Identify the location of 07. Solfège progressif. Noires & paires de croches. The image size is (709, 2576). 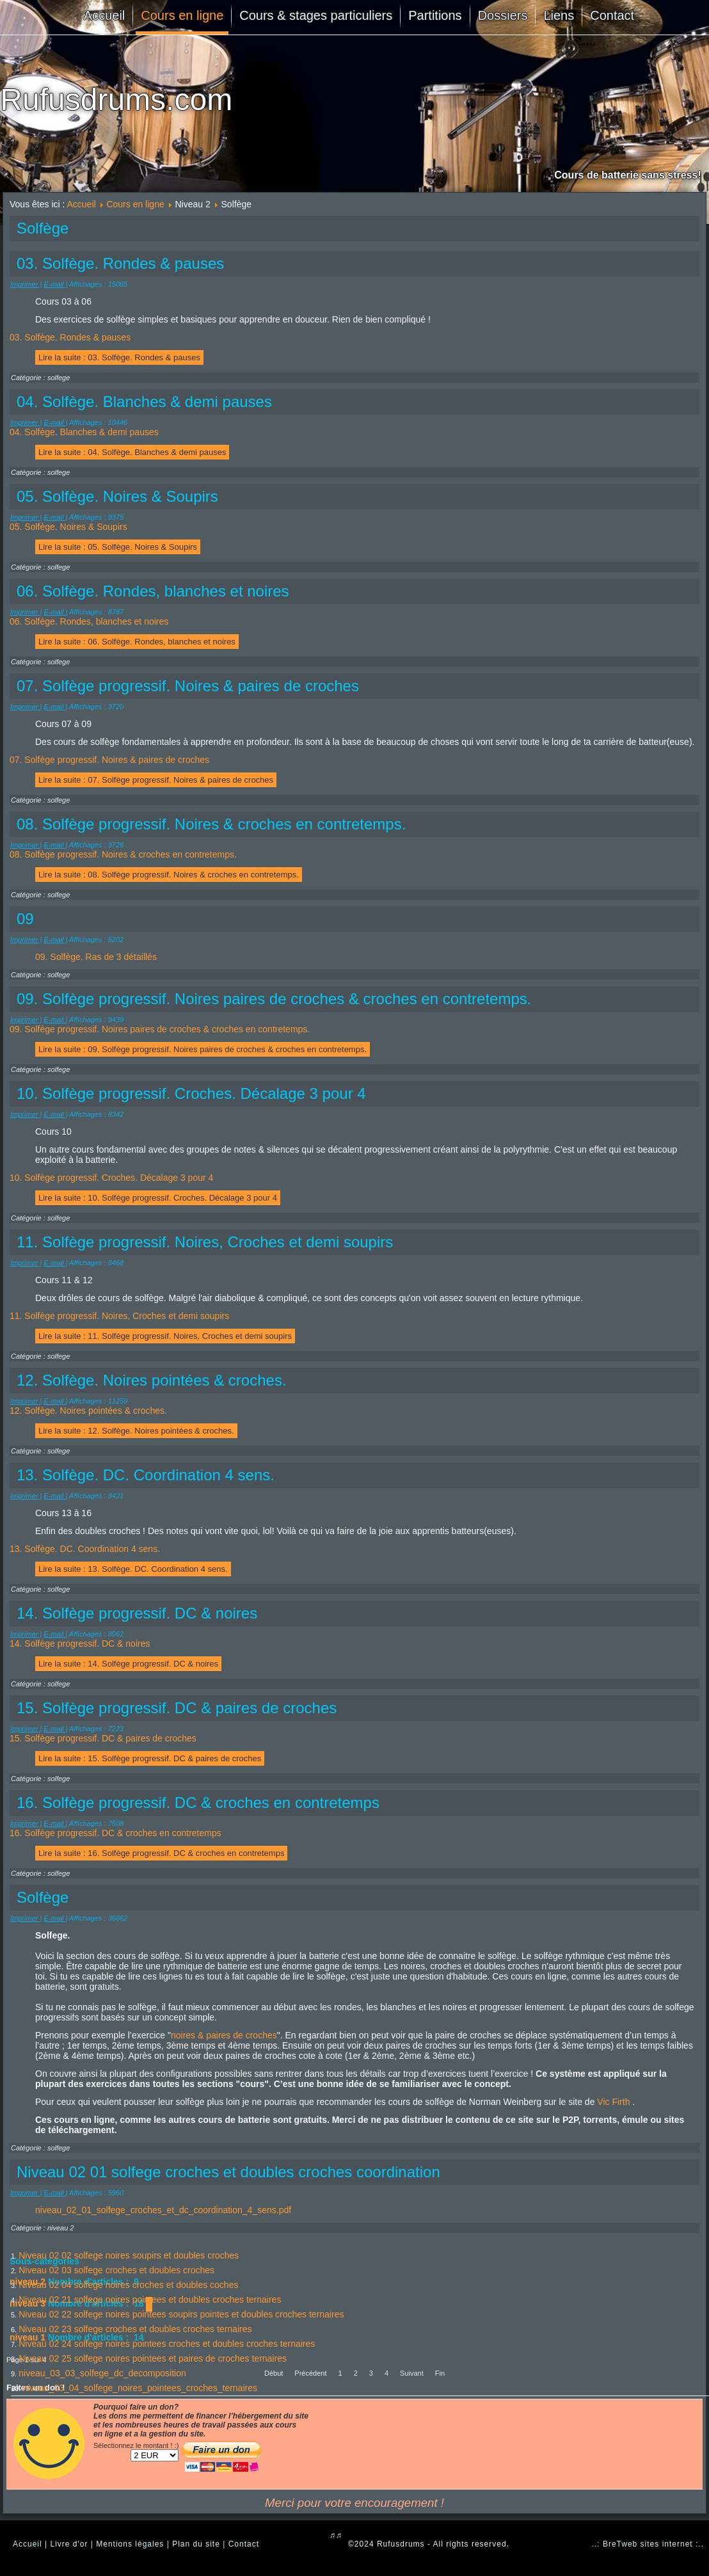
(109, 760).